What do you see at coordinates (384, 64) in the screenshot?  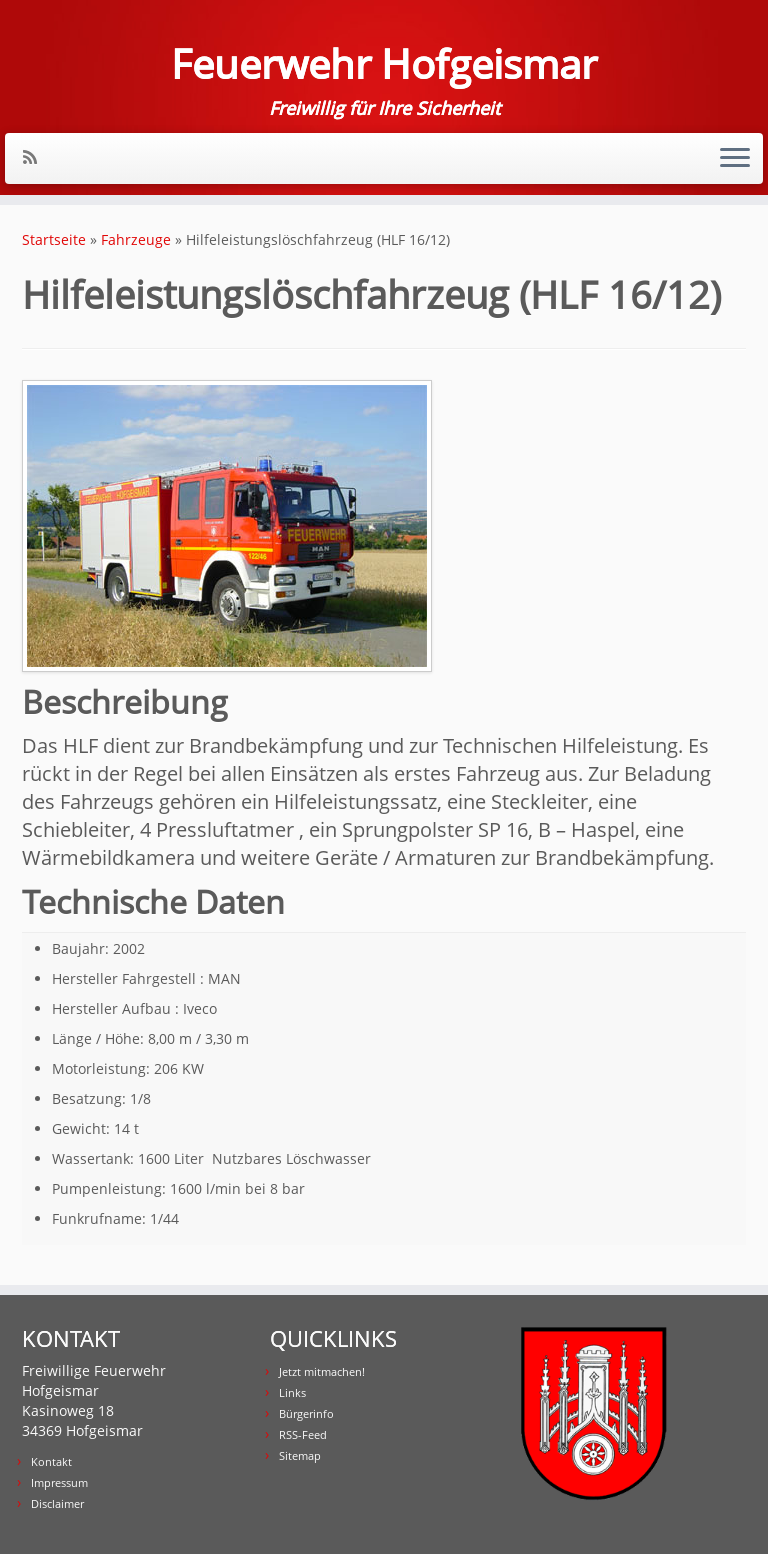 I see `Feuerwehr Hofgeismar` at bounding box center [384, 64].